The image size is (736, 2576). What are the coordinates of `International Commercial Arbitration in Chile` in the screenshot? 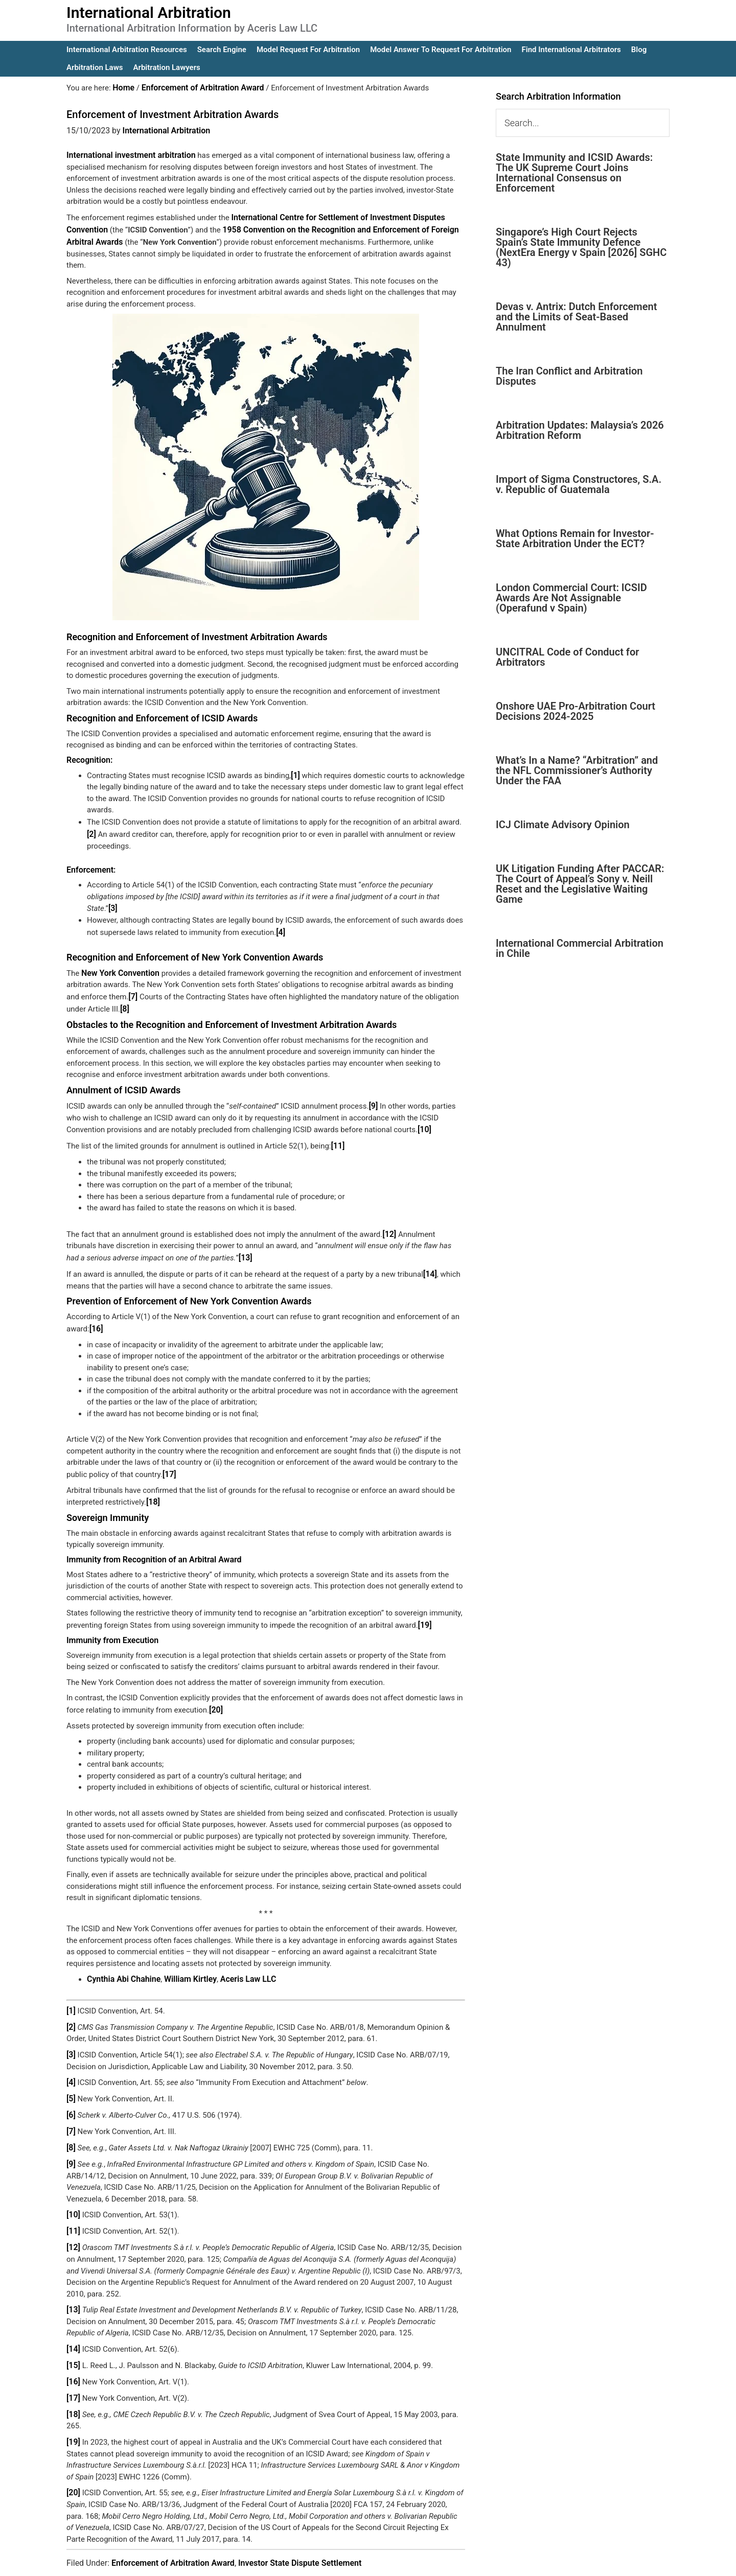 It's located at (579, 948).